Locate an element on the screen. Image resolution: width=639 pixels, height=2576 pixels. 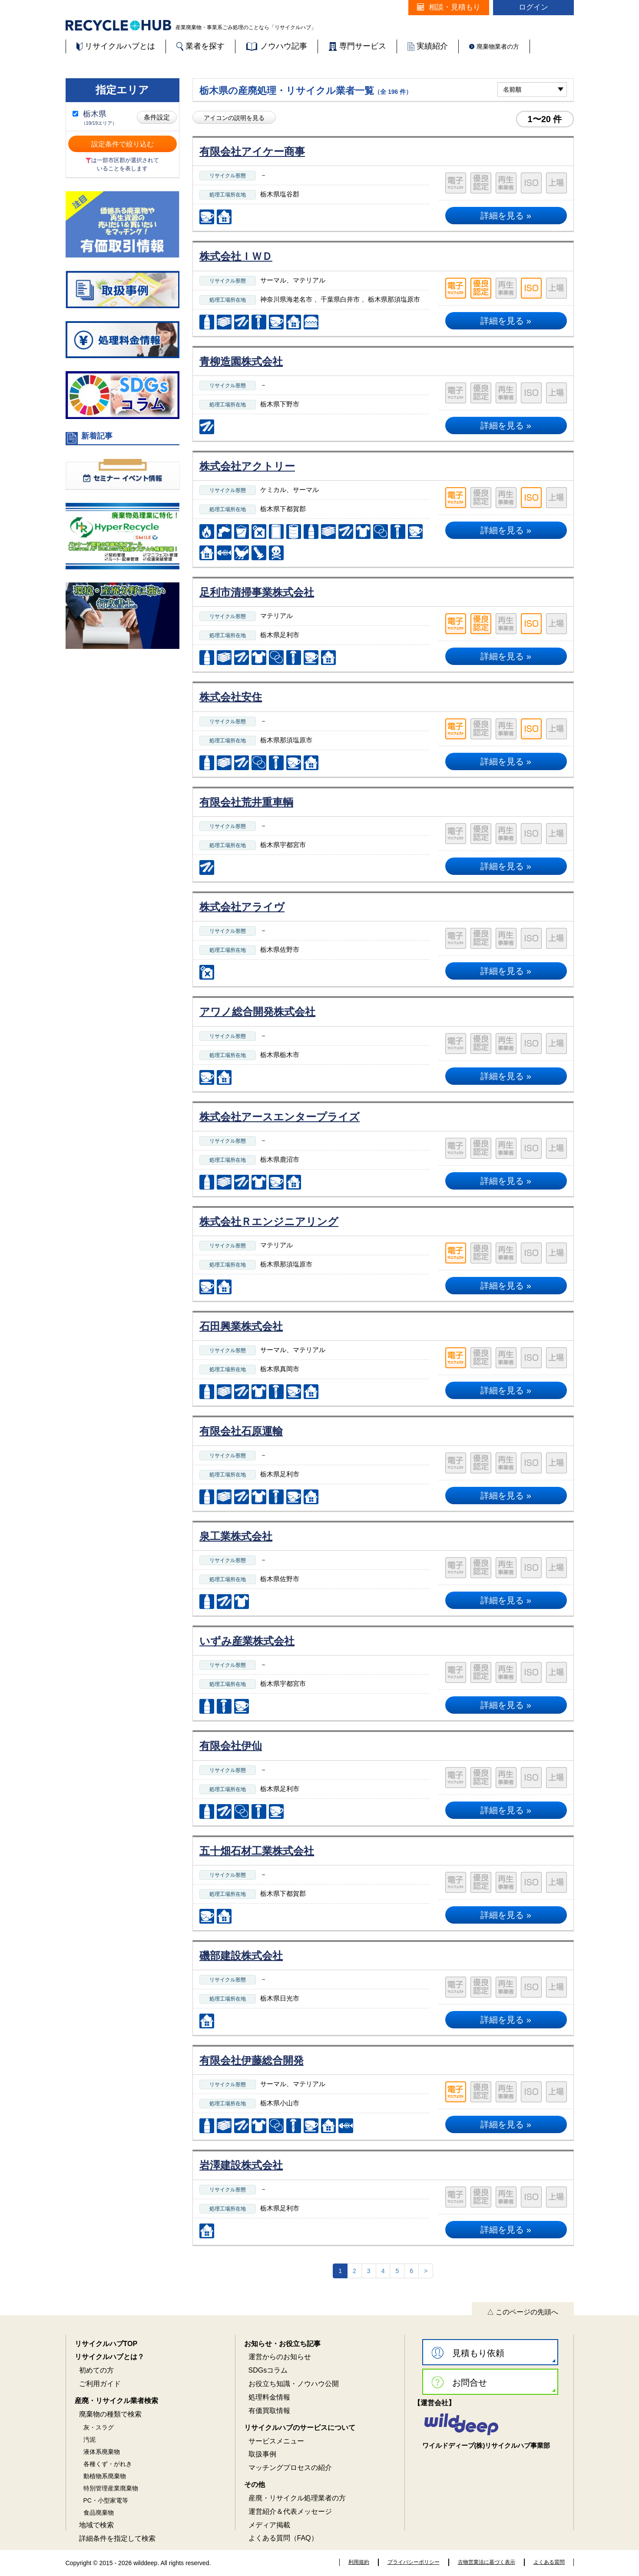
見積もり依頼 is located at coordinates (468, 2353).